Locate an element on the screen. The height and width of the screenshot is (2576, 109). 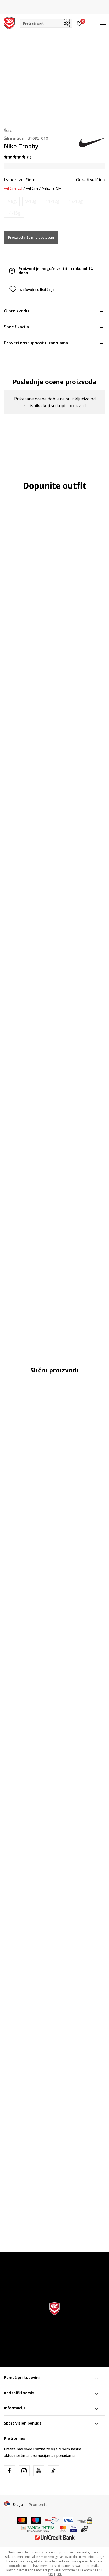
[Obavesti me kada je veličina dostupna] is located at coordinates (12, 201).